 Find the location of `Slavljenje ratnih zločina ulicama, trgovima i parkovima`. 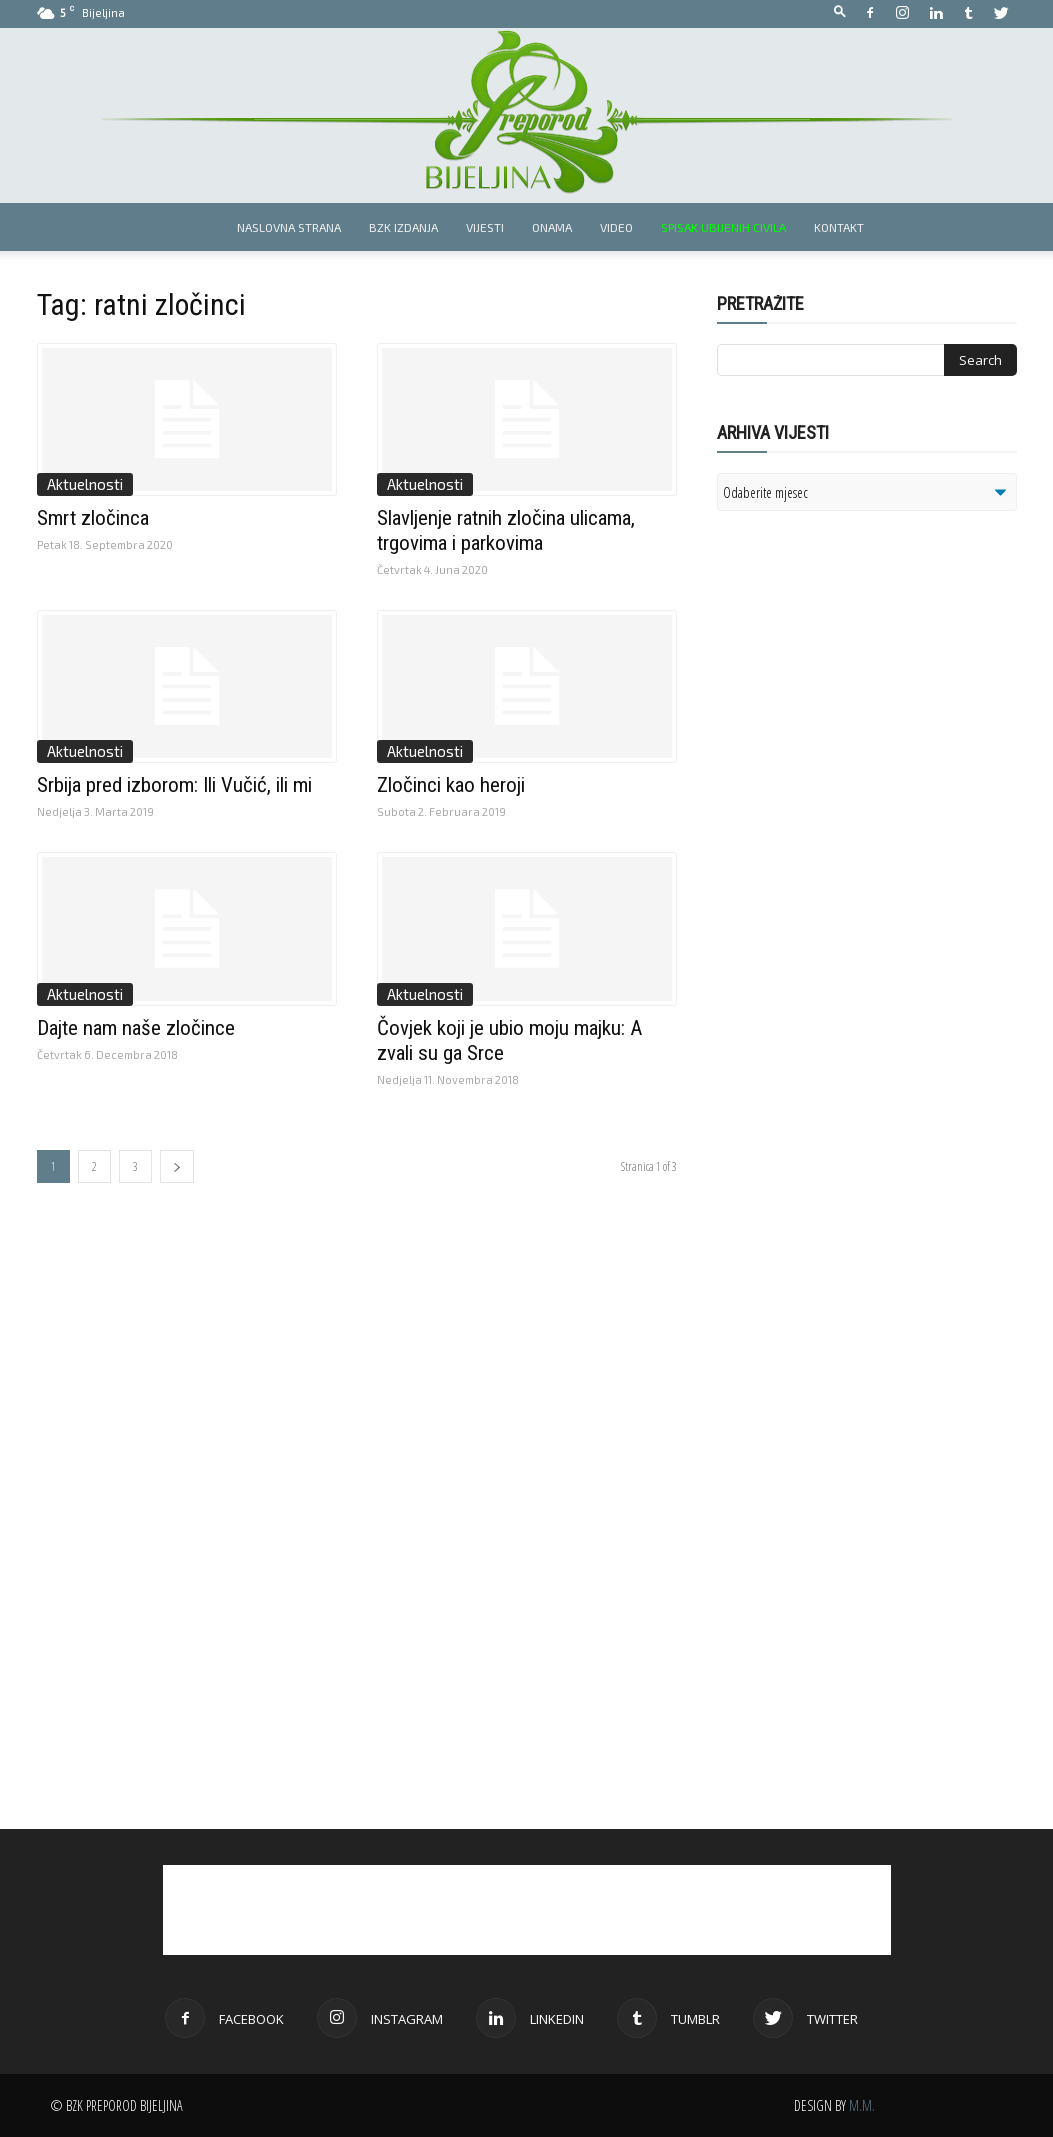

Slavljenje ratnih zločina ulicama, trgovima i parkovima is located at coordinates (506, 530).